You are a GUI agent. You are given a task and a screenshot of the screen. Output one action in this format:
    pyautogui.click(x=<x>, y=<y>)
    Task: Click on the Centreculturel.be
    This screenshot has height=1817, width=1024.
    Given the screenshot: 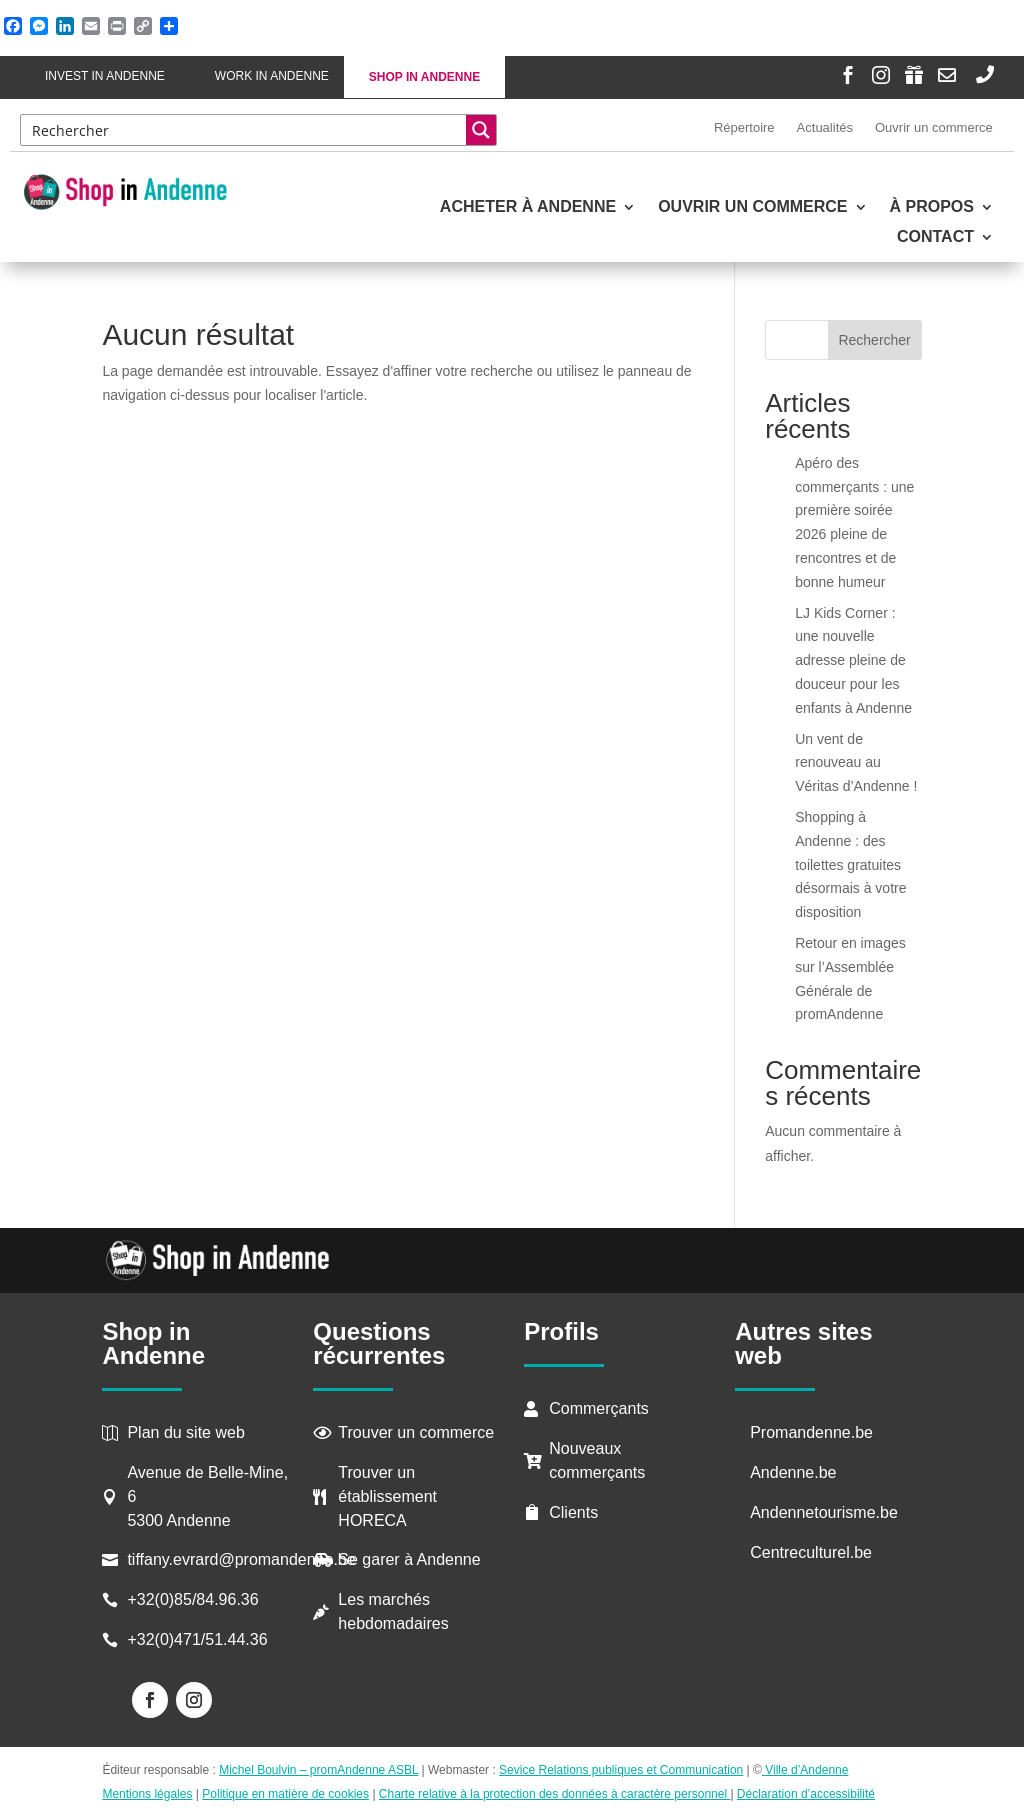 What is the action you would take?
    pyautogui.click(x=811, y=1552)
    